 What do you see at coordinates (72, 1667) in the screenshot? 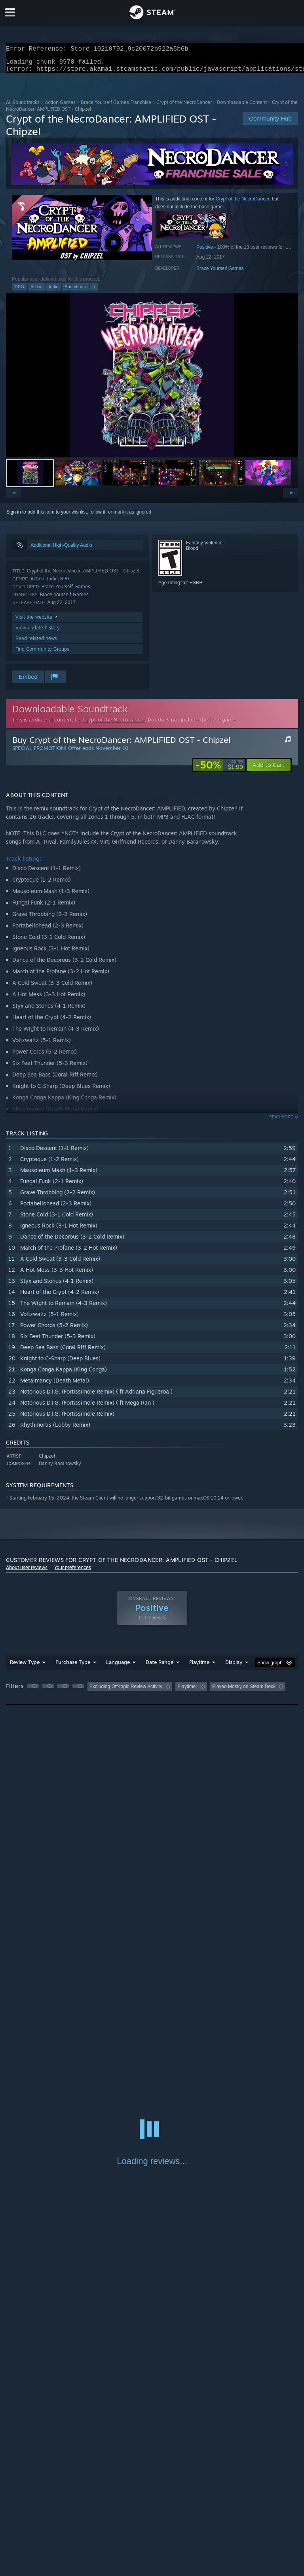
I see `Purchase Type` at bounding box center [72, 1667].